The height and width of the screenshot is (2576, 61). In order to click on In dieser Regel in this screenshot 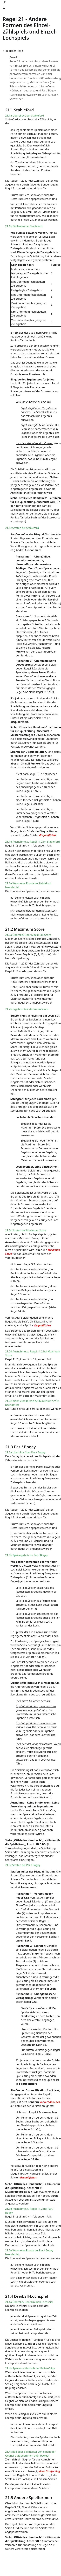, I will do `click(14, 51)`.